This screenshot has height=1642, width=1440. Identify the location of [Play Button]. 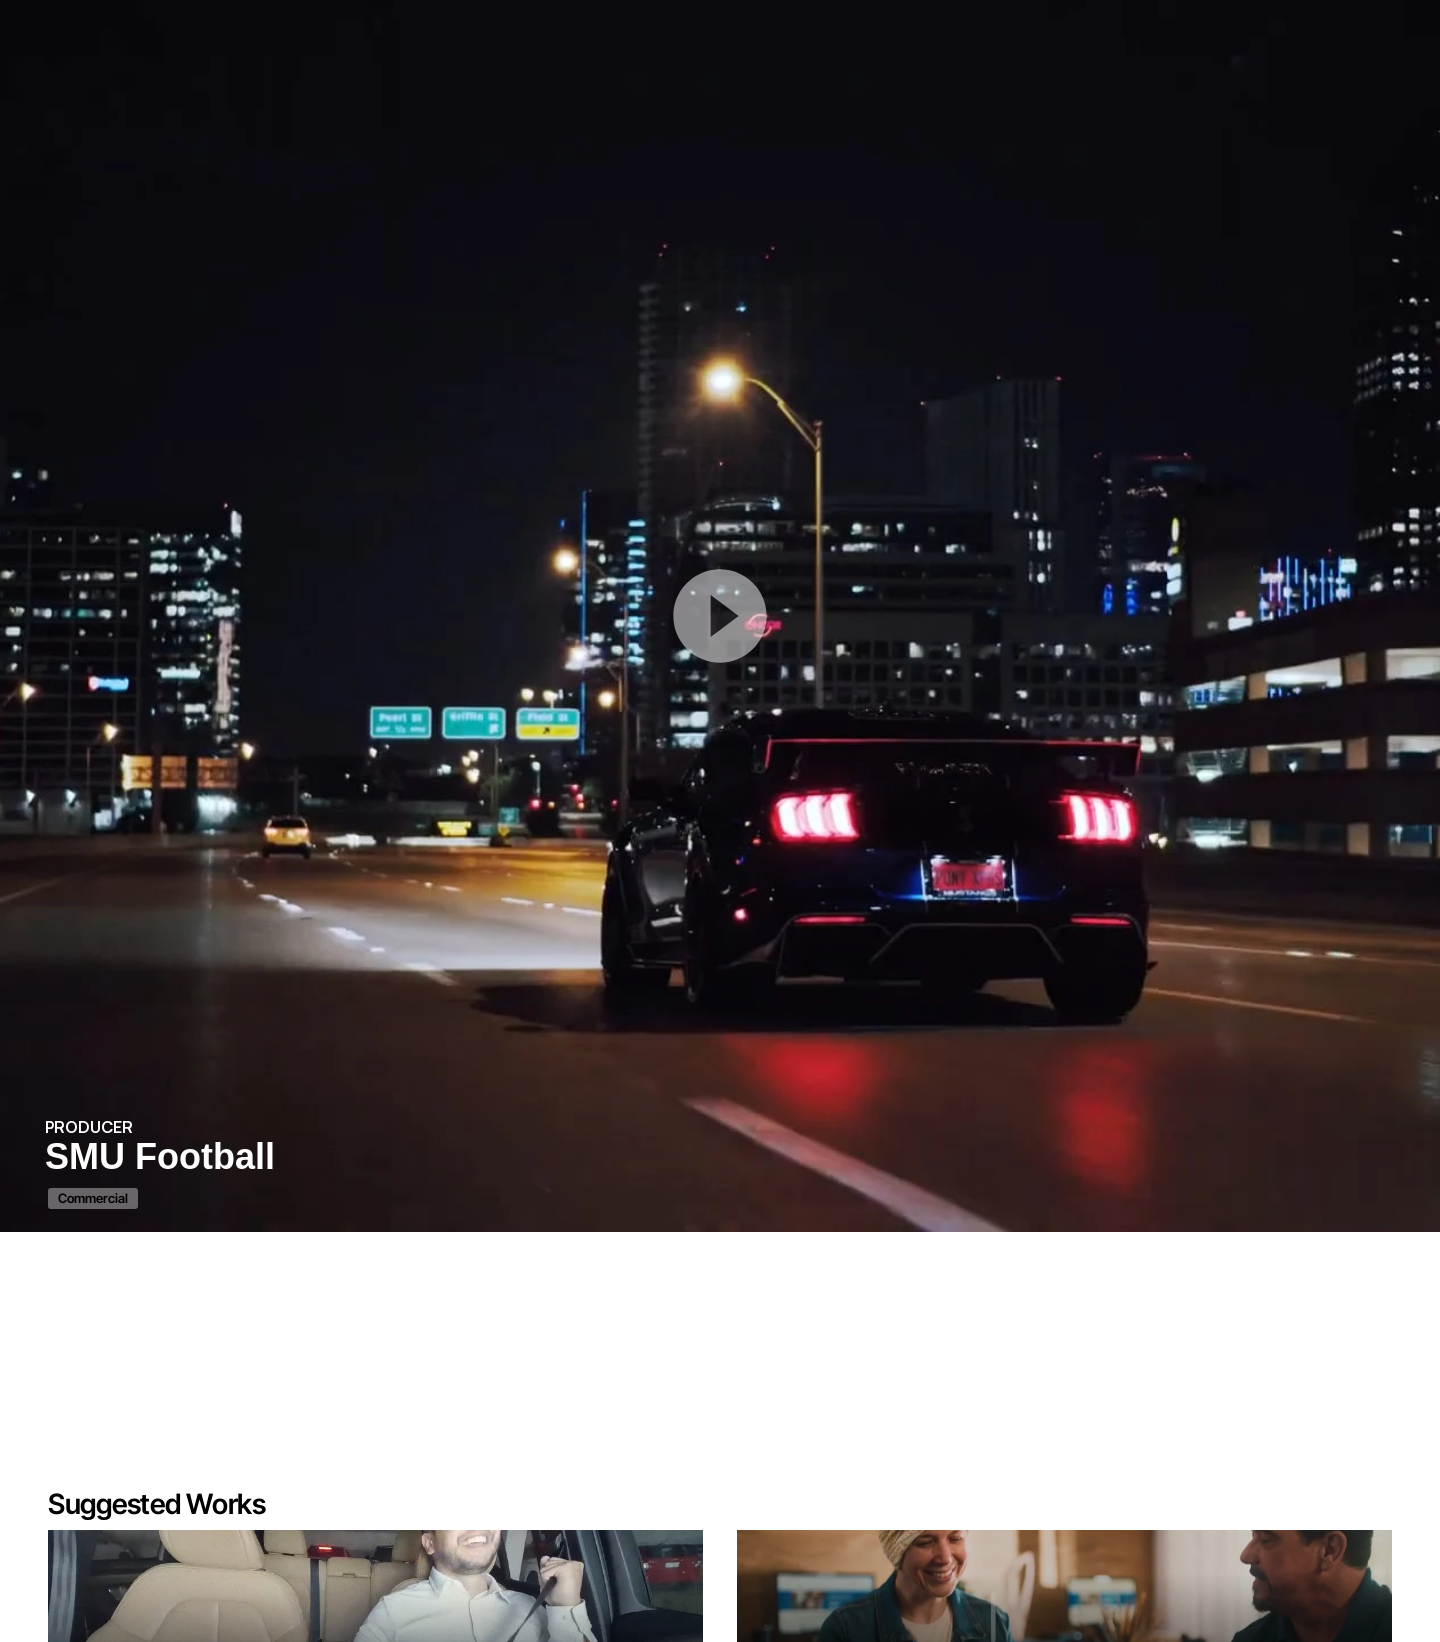
(720, 616).